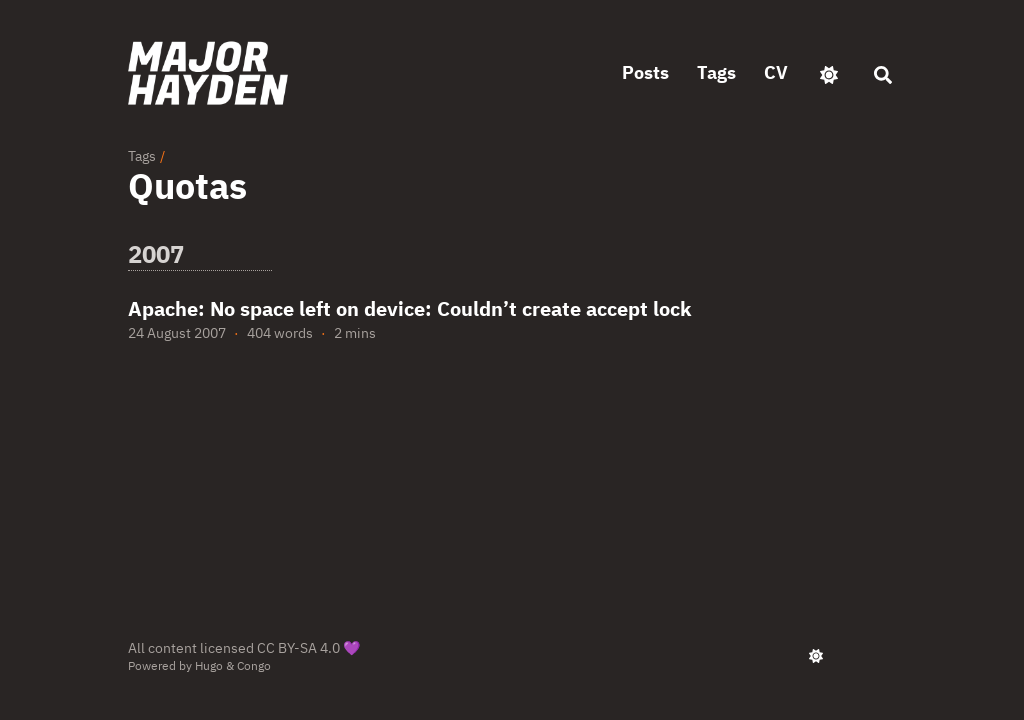 Image resolution: width=1024 pixels, height=720 pixels. I want to click on Tags, so click(142, 156).